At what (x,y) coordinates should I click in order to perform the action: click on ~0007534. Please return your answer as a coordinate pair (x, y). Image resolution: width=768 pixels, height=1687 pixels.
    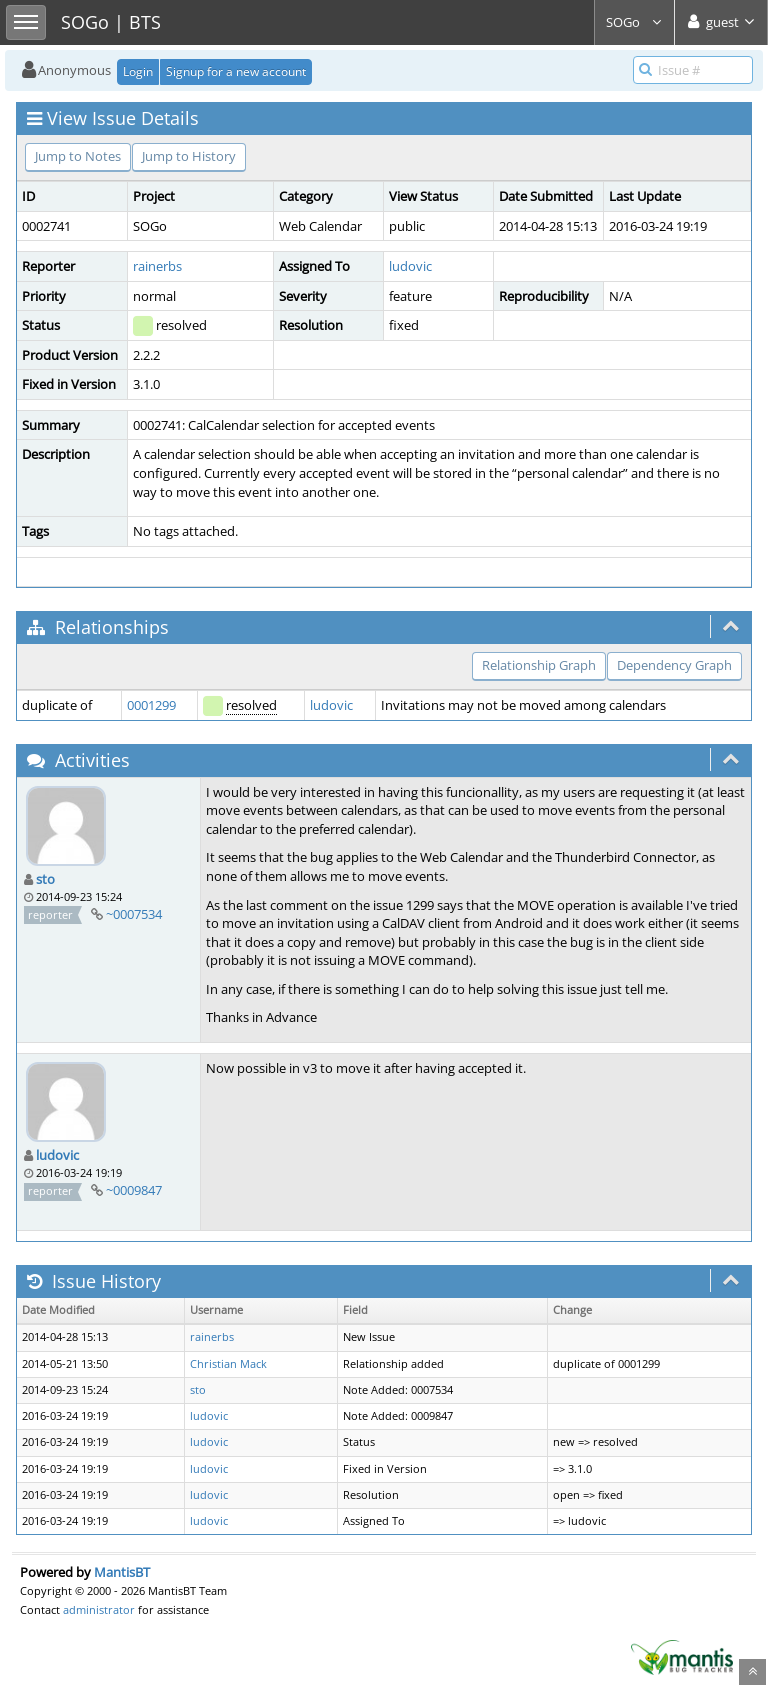
    Looking at the image, I should click on (134, 914).